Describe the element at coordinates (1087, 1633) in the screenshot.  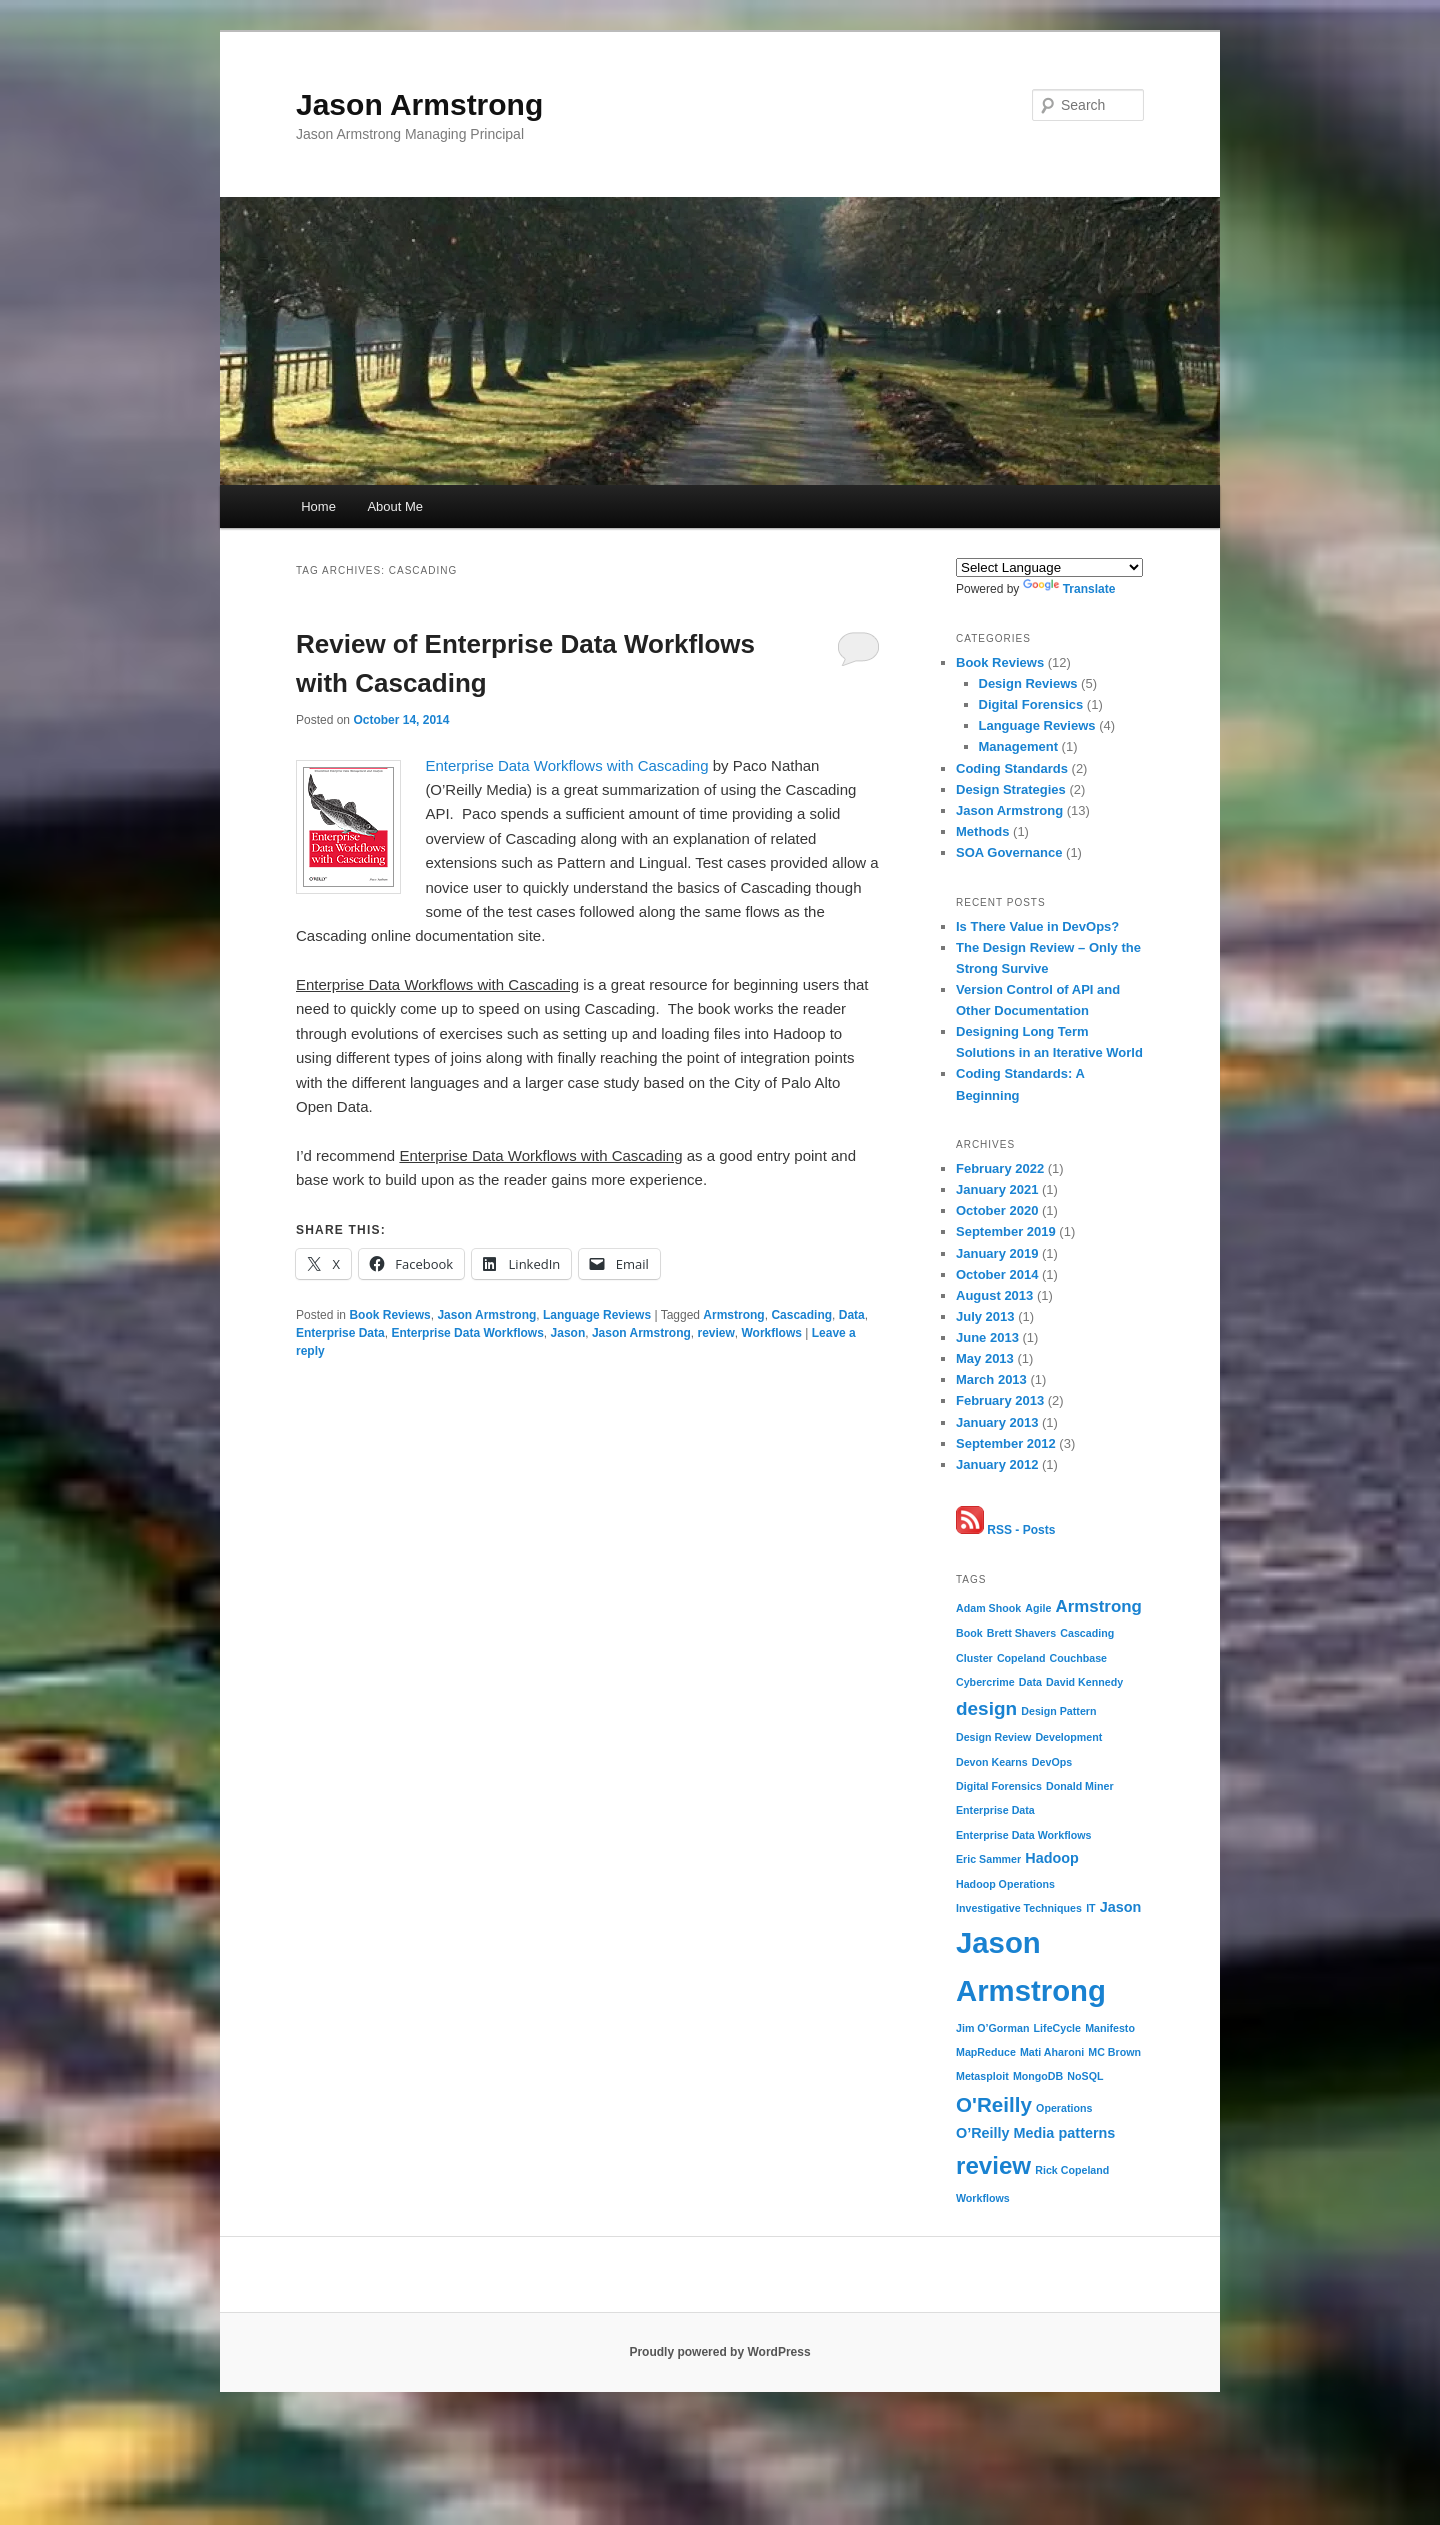
I see `Cascading [Cascading (1 item)]` at that location.